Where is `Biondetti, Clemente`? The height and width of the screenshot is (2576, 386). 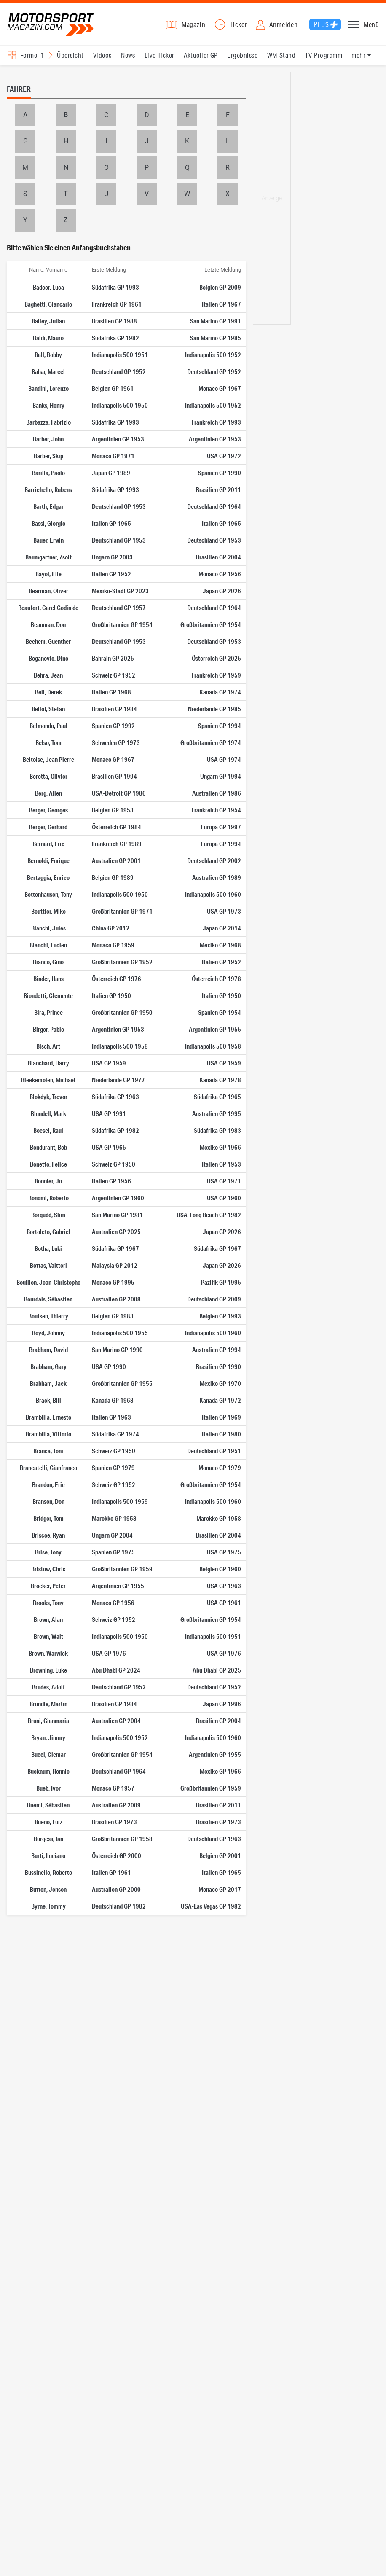
Biondetti, Clemente is located at coordinates (48, 995).